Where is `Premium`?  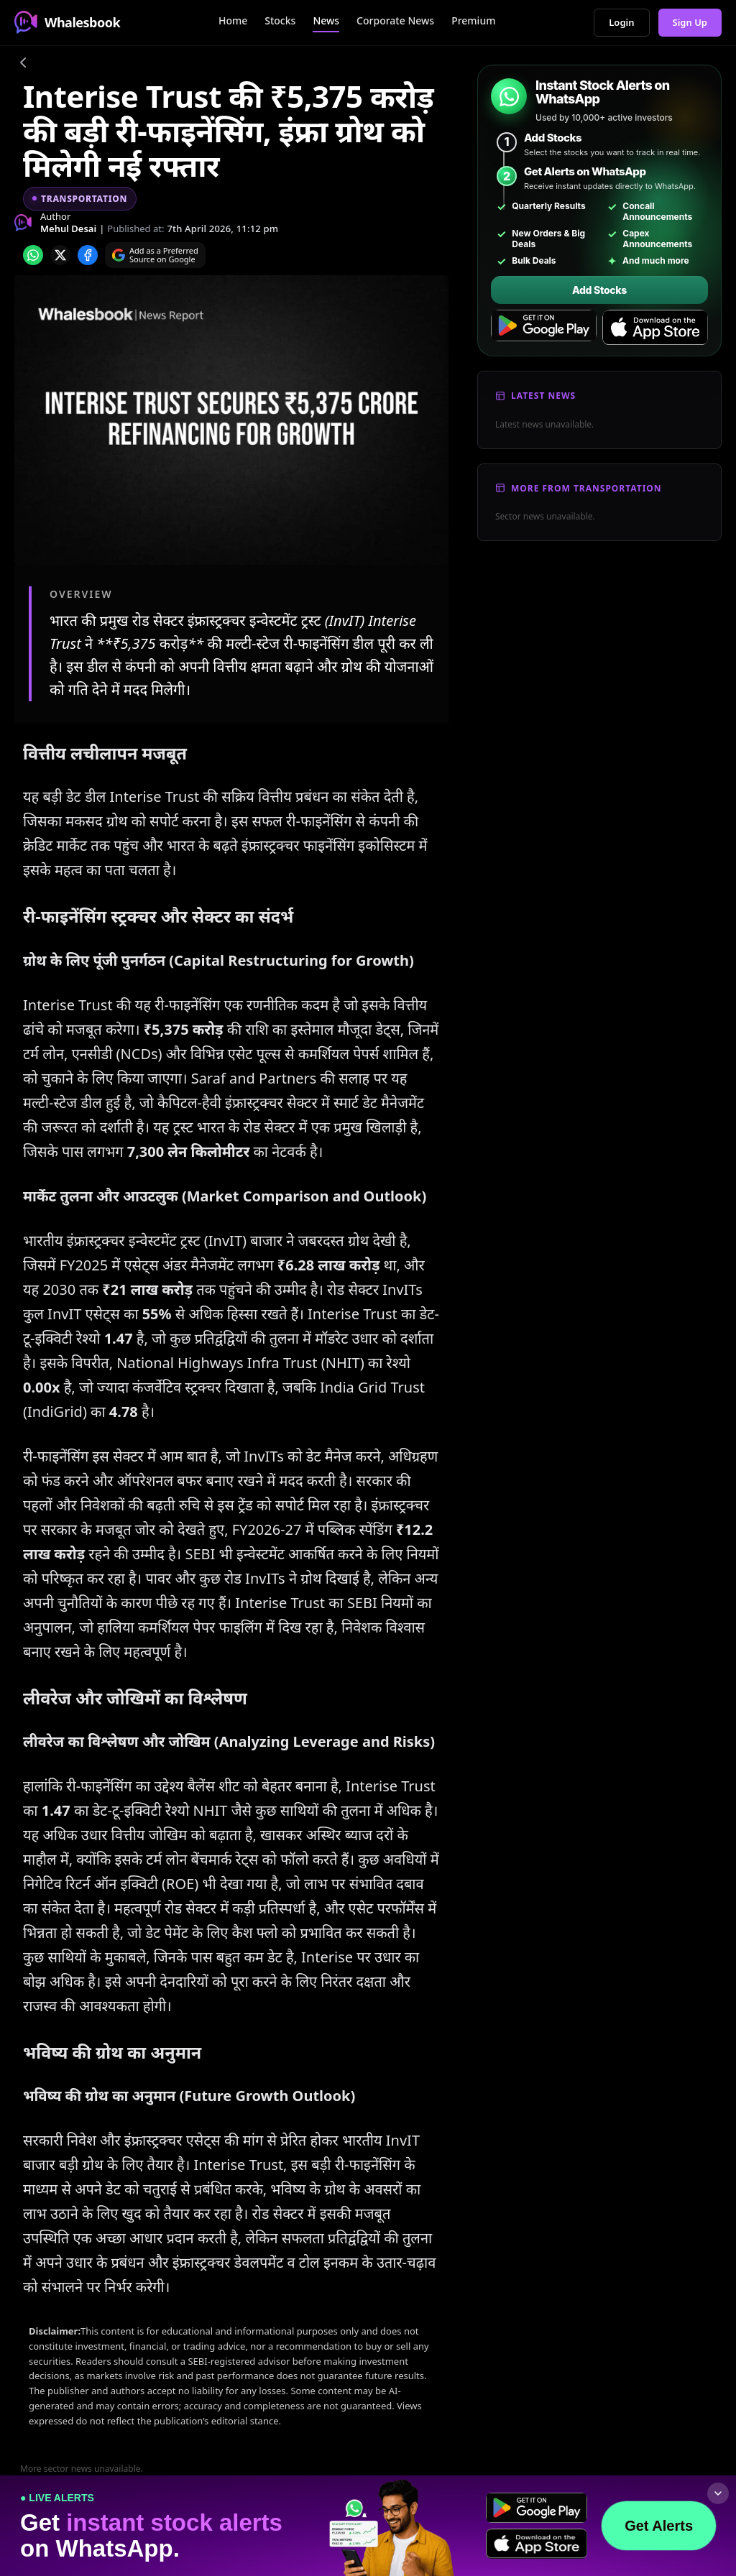 Premium is located at coordinates (473, 20).